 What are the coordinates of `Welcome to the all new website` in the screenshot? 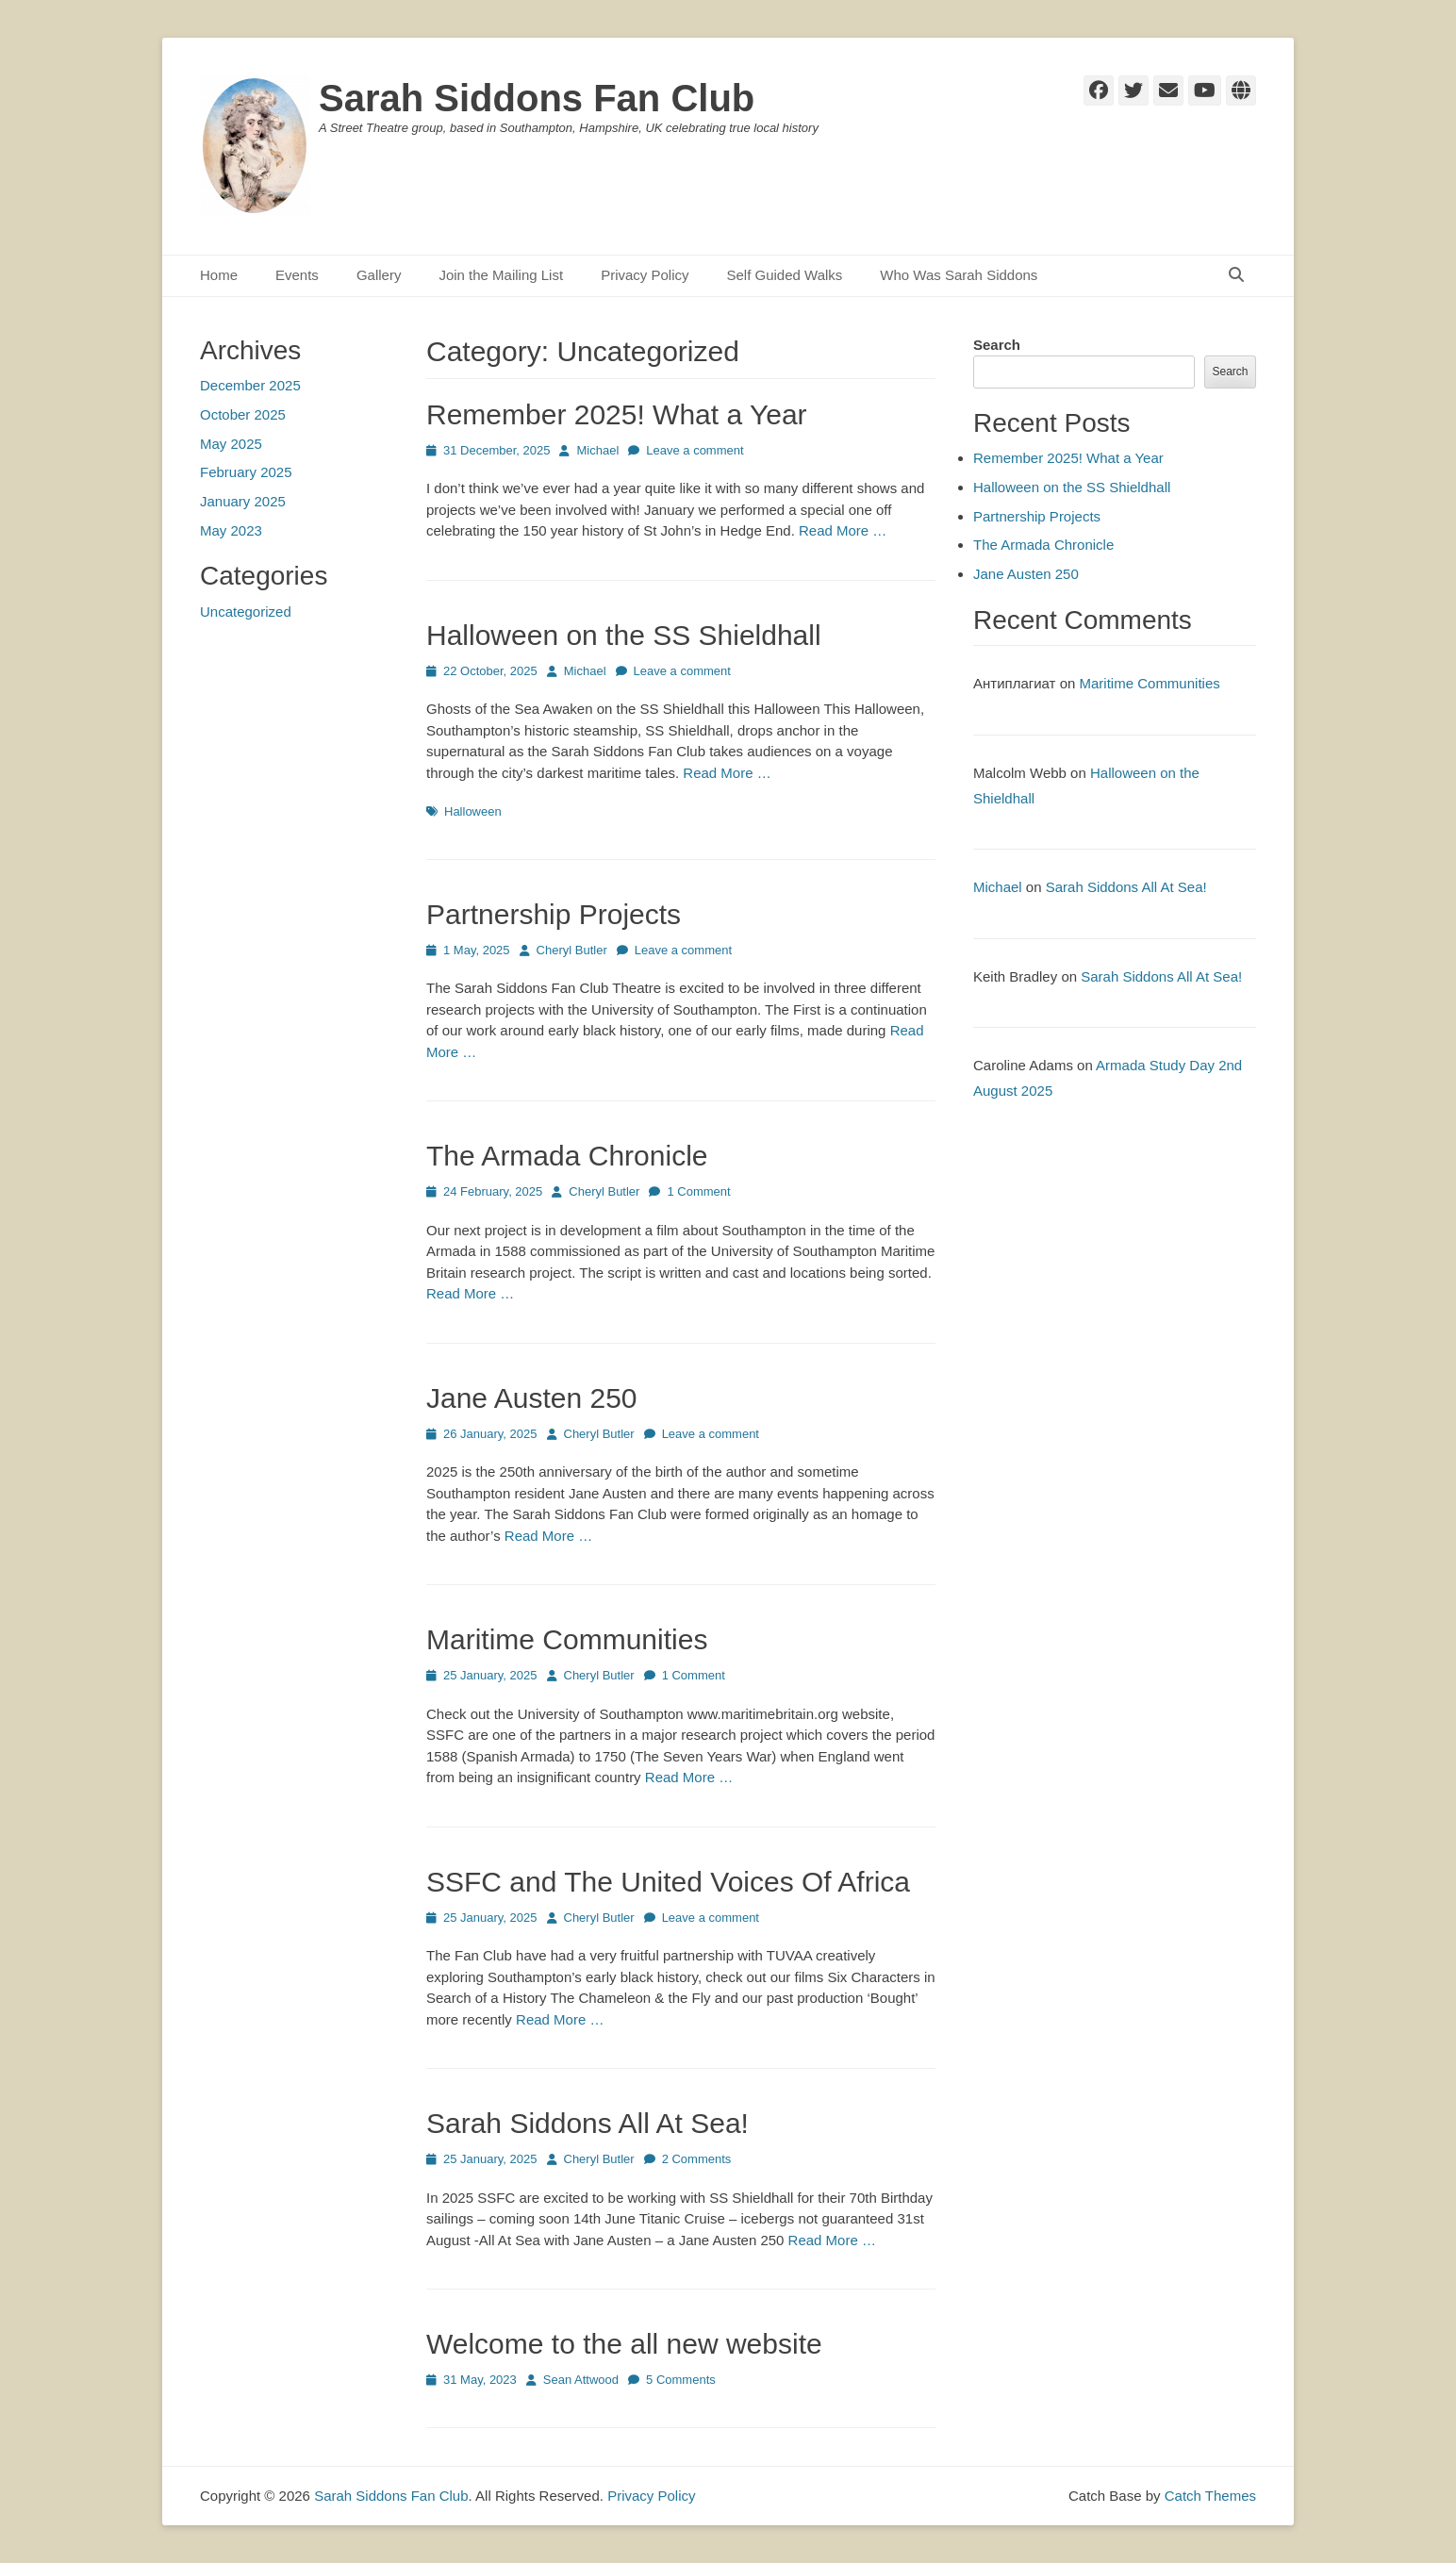 It's located at (624, 2343).